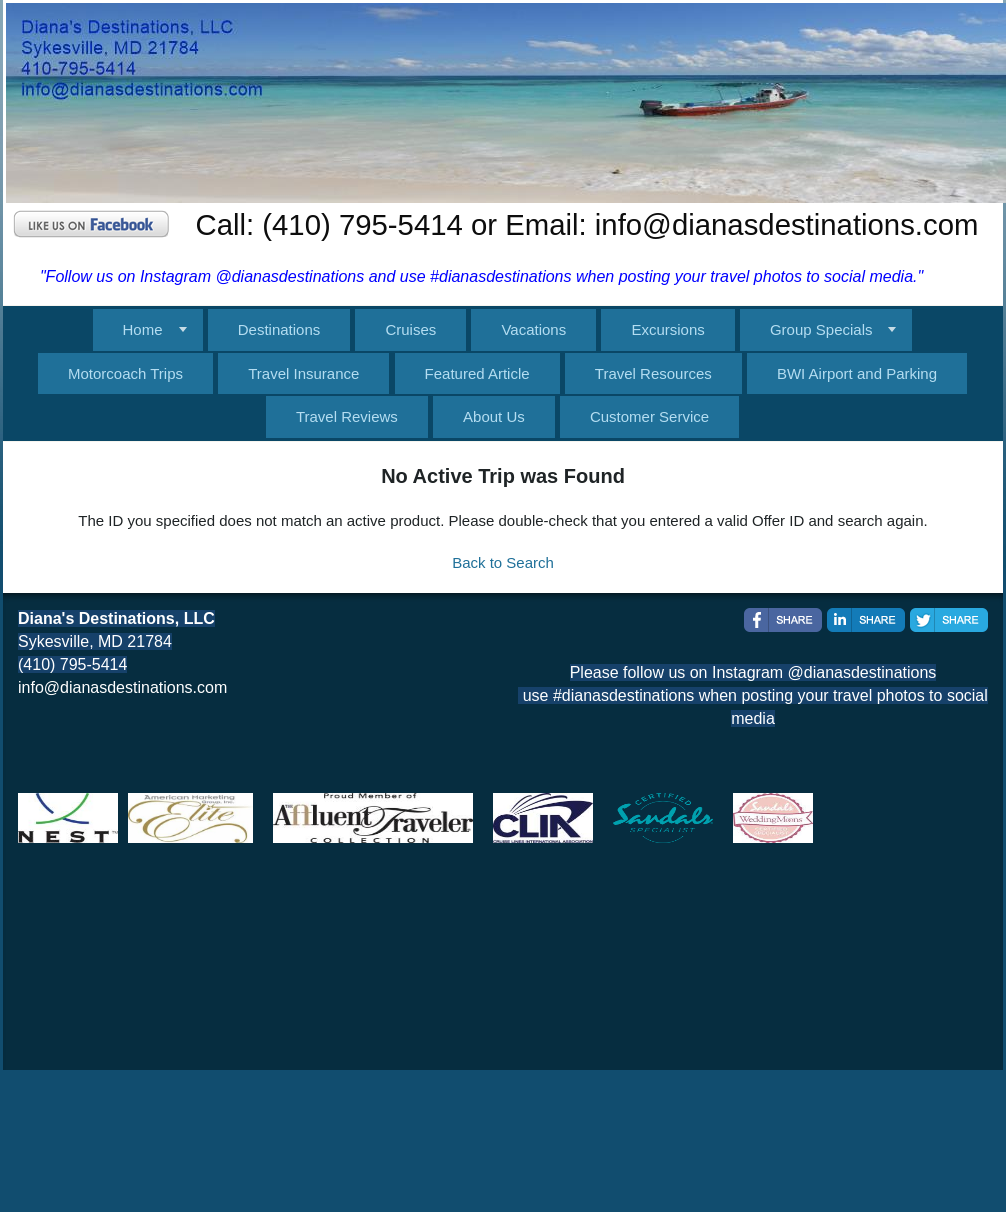 The height and width of the screenshot is (1212, 1006). Describe the element at coordinates (494, 416) in the screenshot. I see `About Us` at that location.